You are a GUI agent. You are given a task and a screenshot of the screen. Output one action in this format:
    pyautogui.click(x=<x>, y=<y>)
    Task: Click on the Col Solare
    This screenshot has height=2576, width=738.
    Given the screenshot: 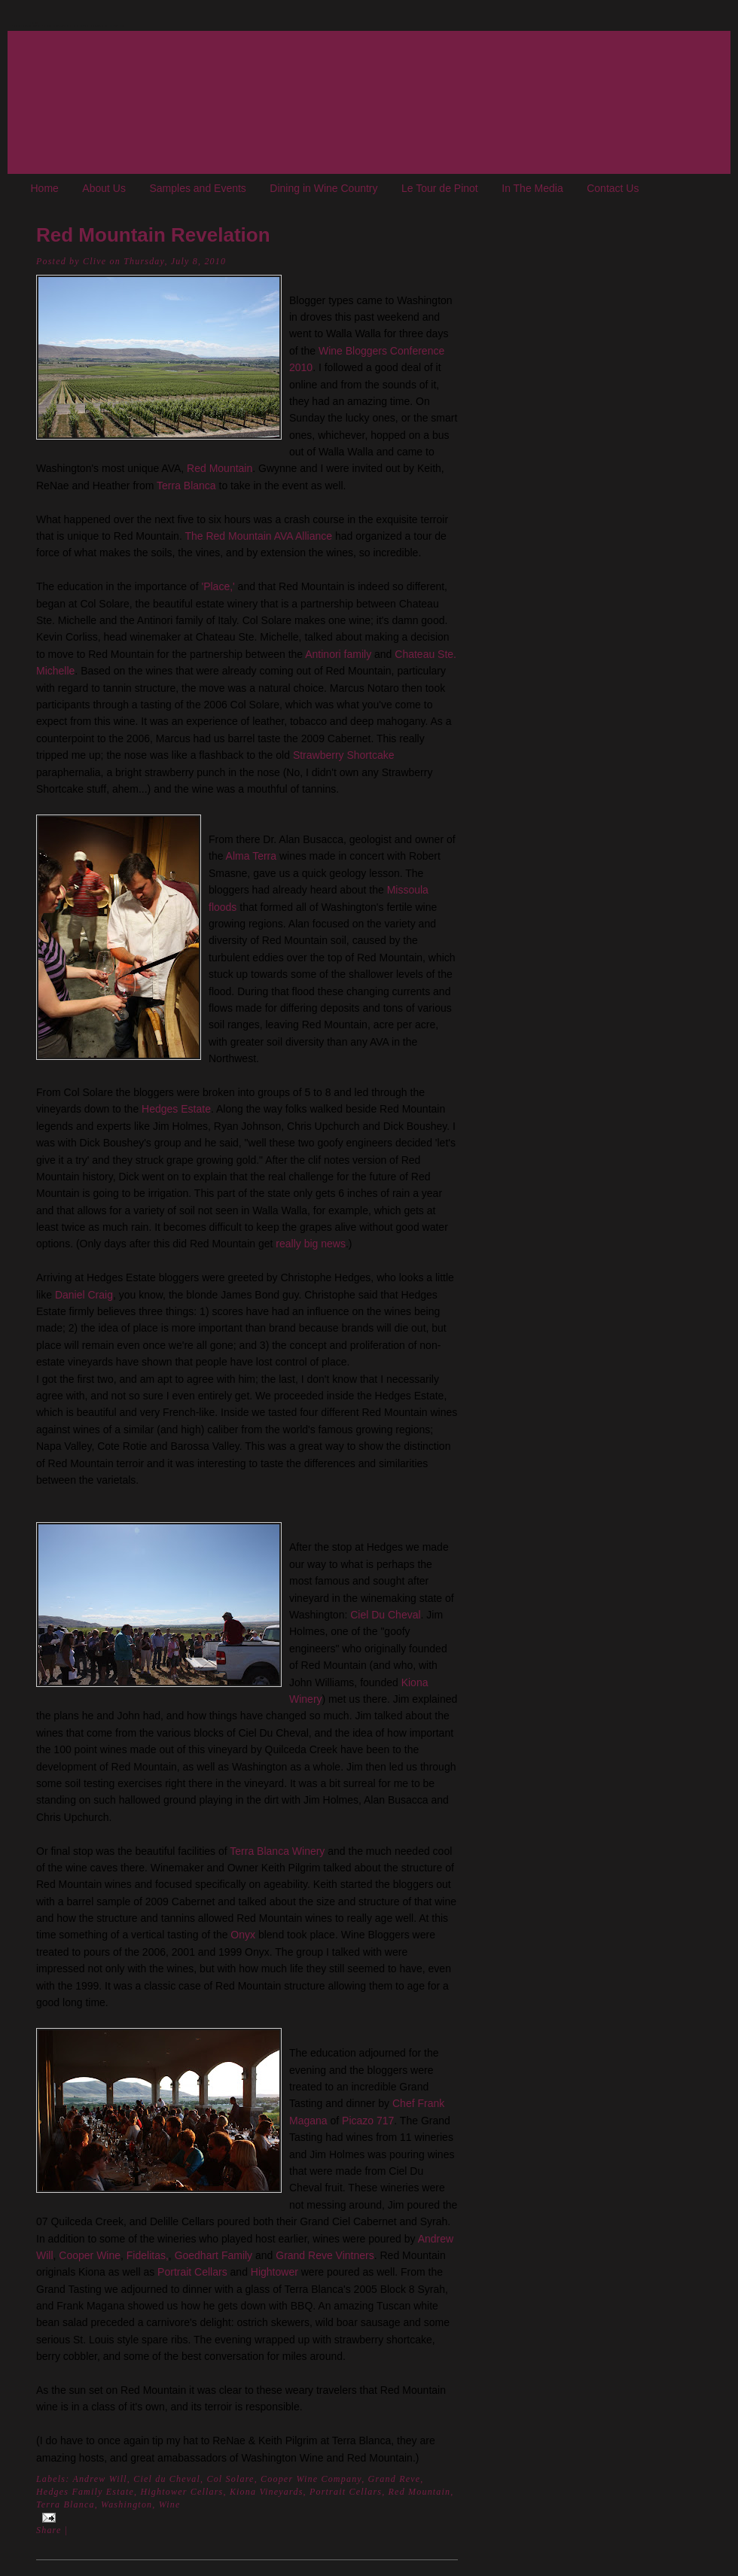 What is the action you would take?
    pyautogui.click(x=104, y=604)
    